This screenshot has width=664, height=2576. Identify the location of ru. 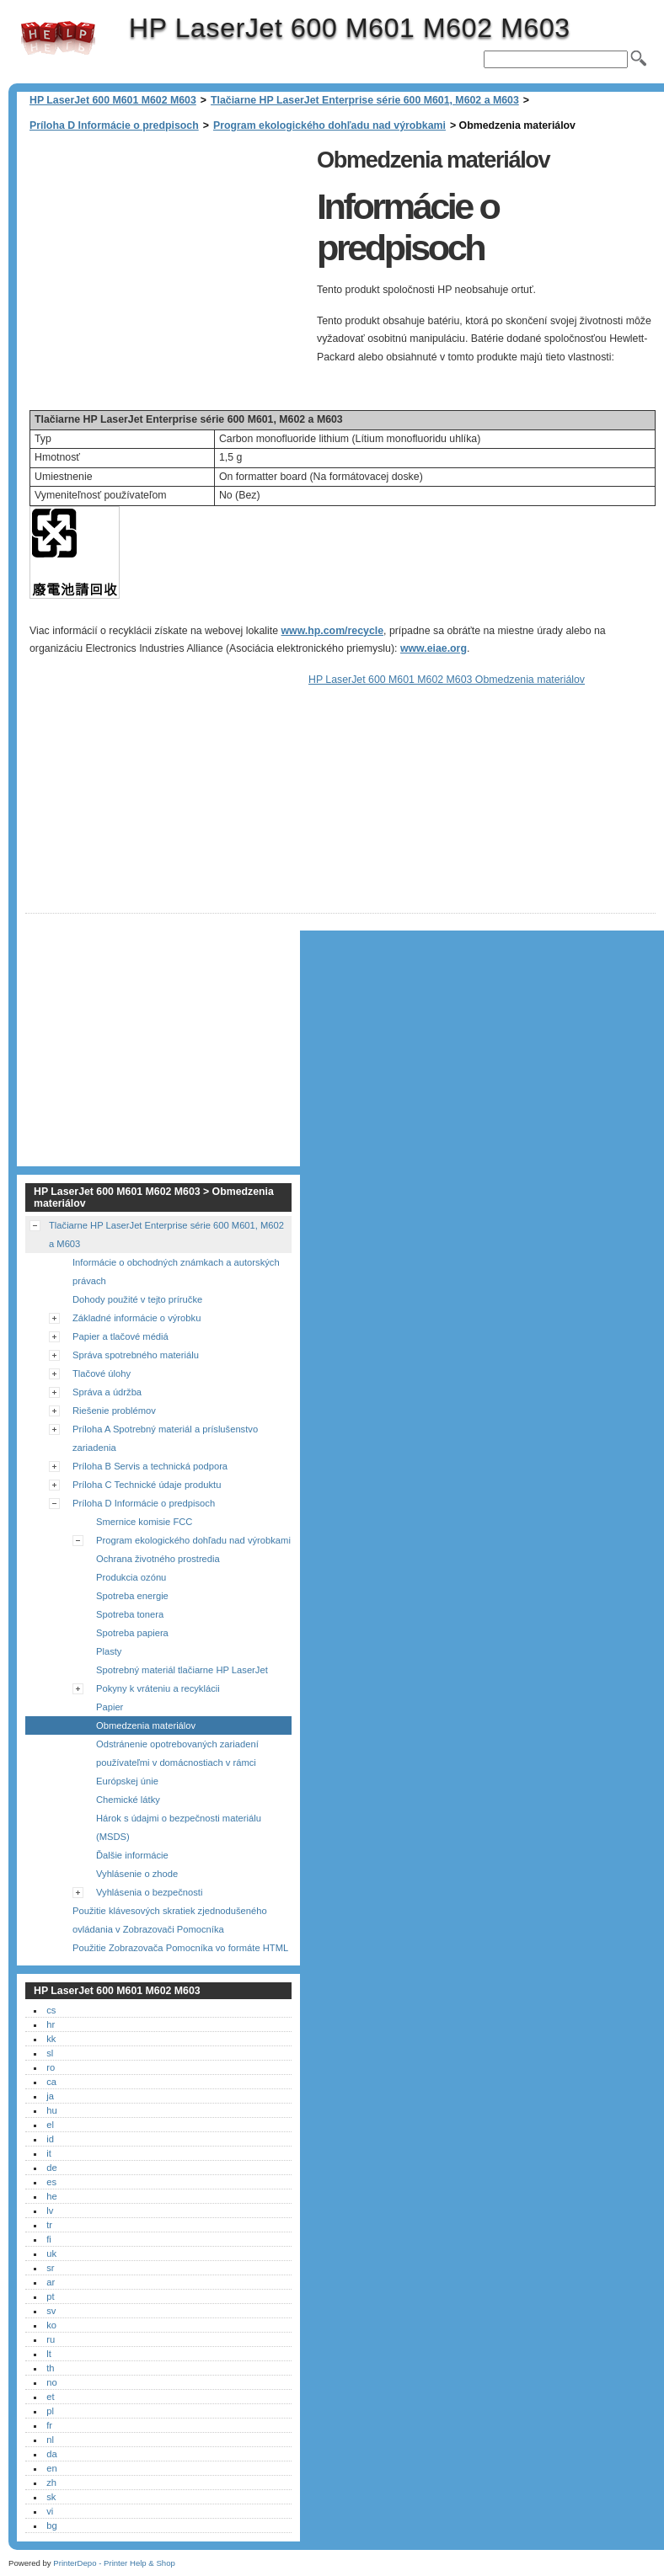
(50, 2339).